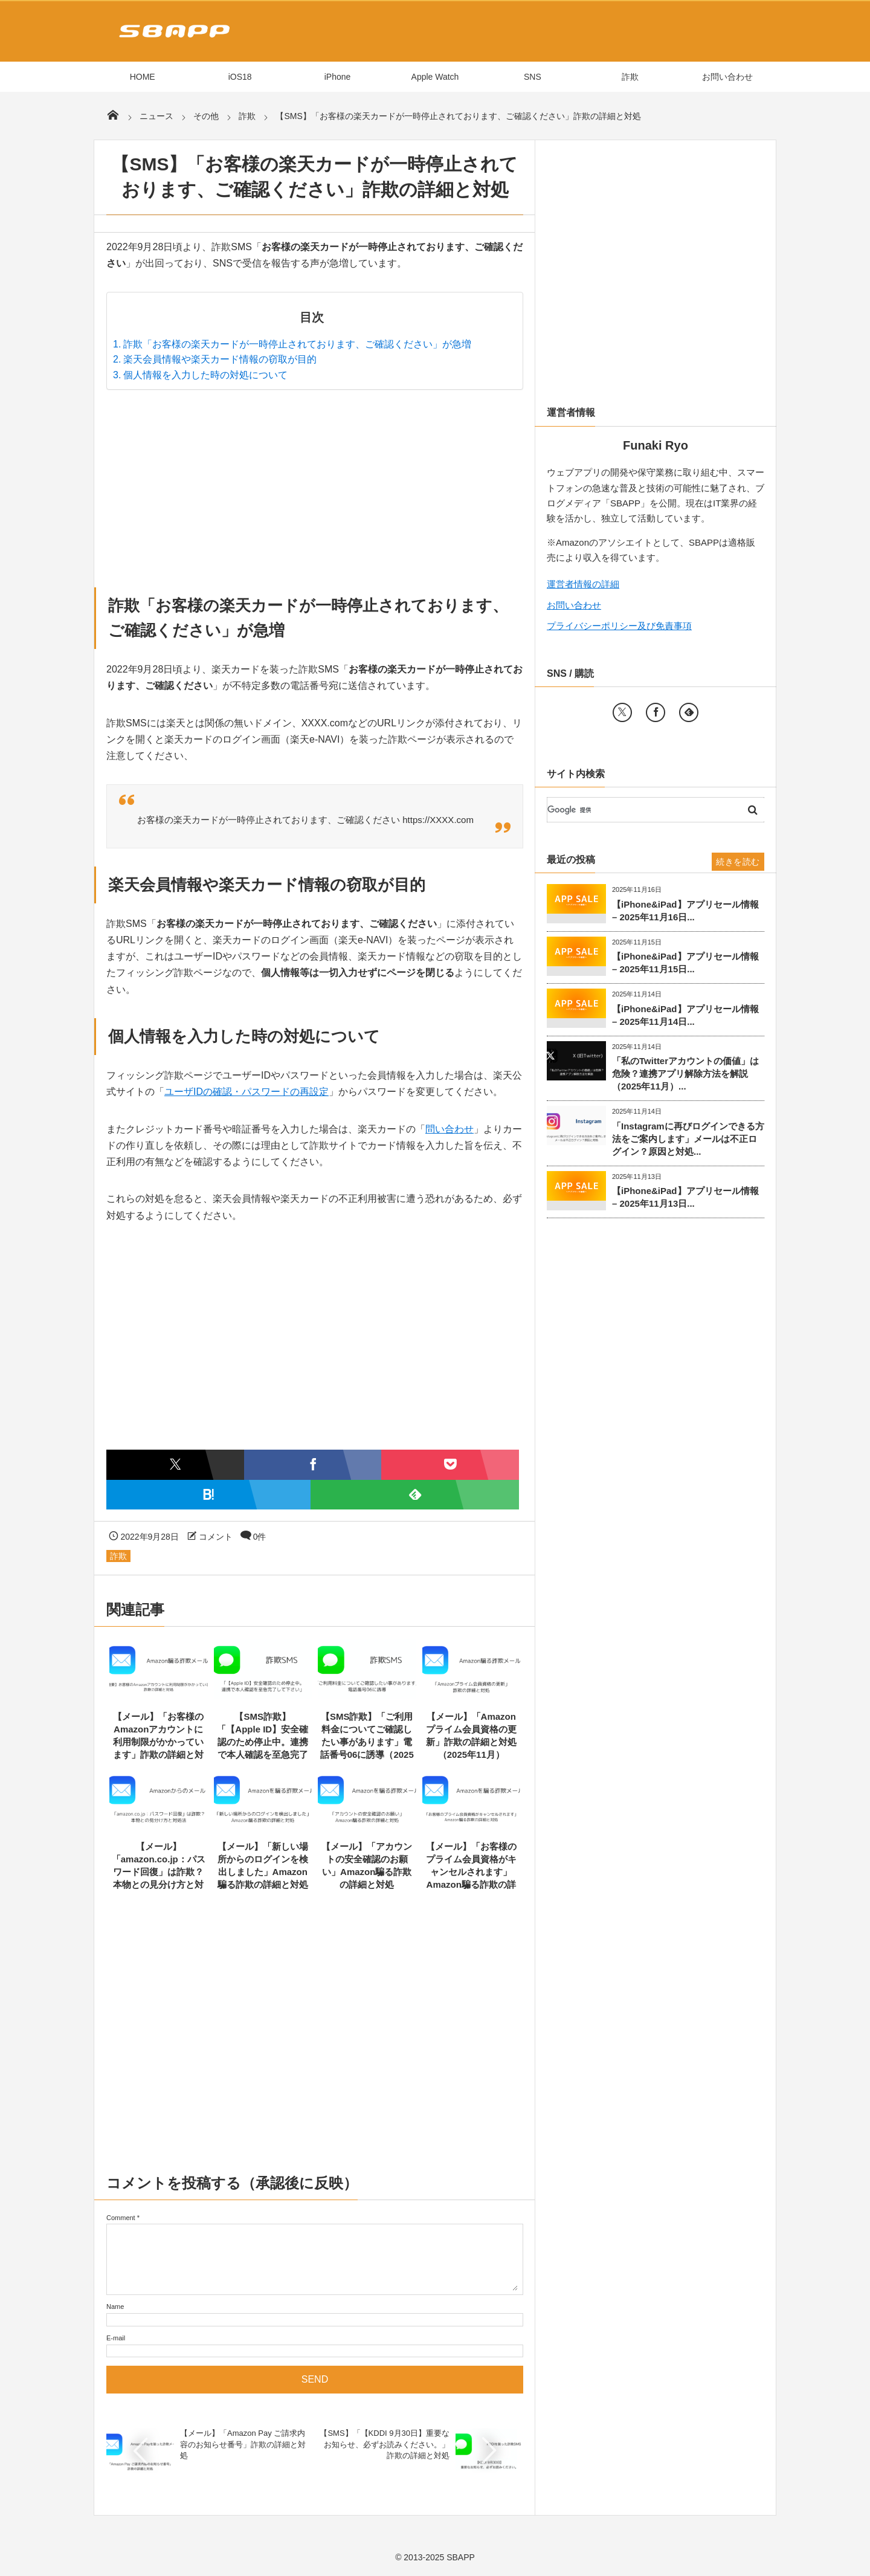  I want to click on 「Instagramに再びログインできる方法をご案内します」メールは不正ログイン？原因と対処..., so click(688, 1139).